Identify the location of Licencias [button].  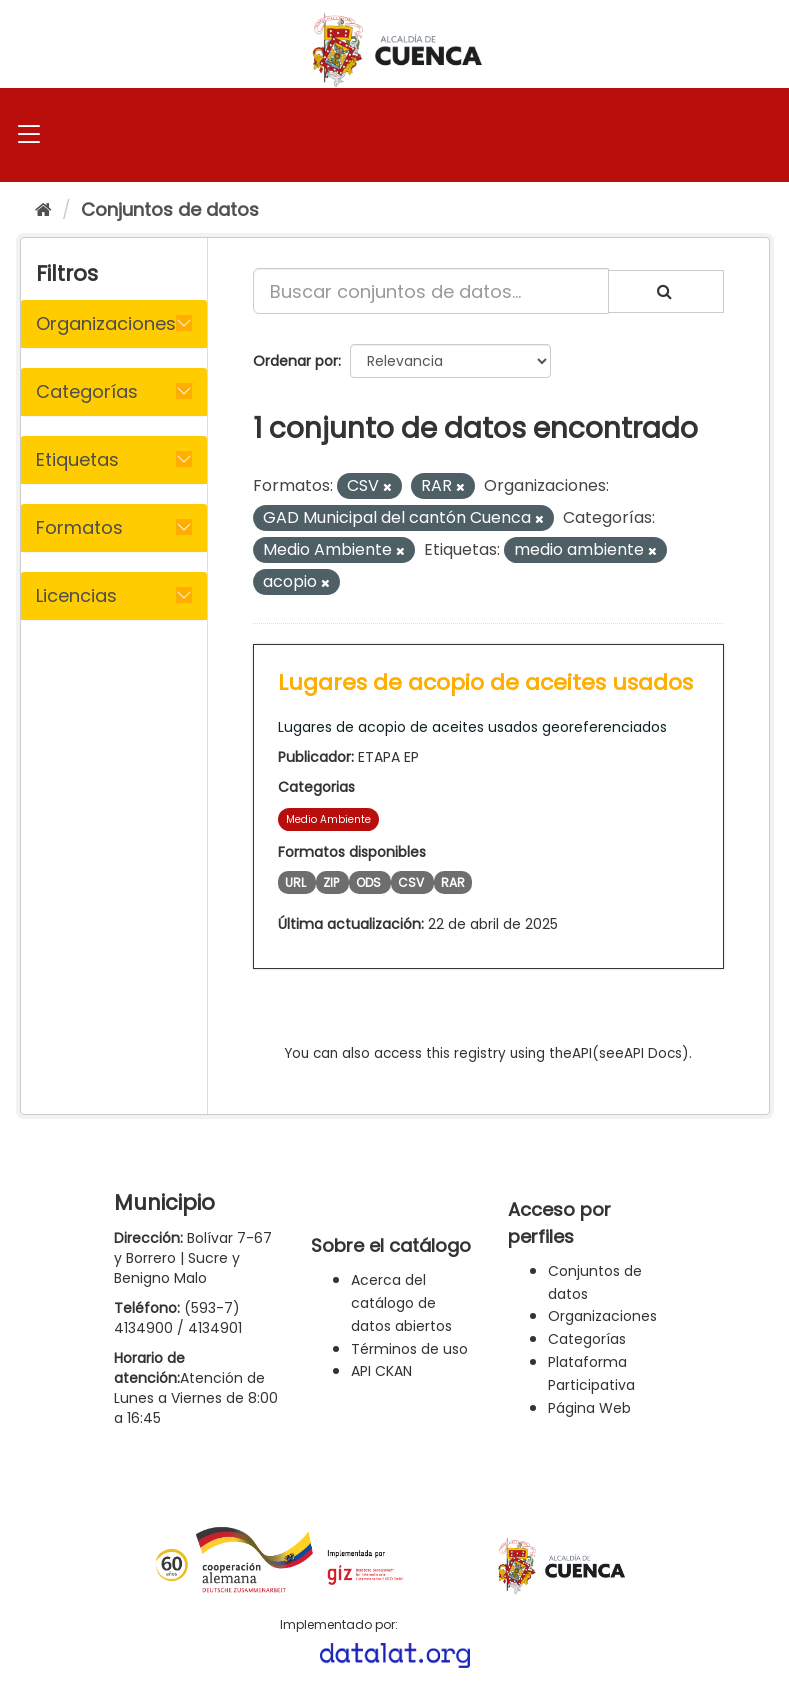
(76, 595).